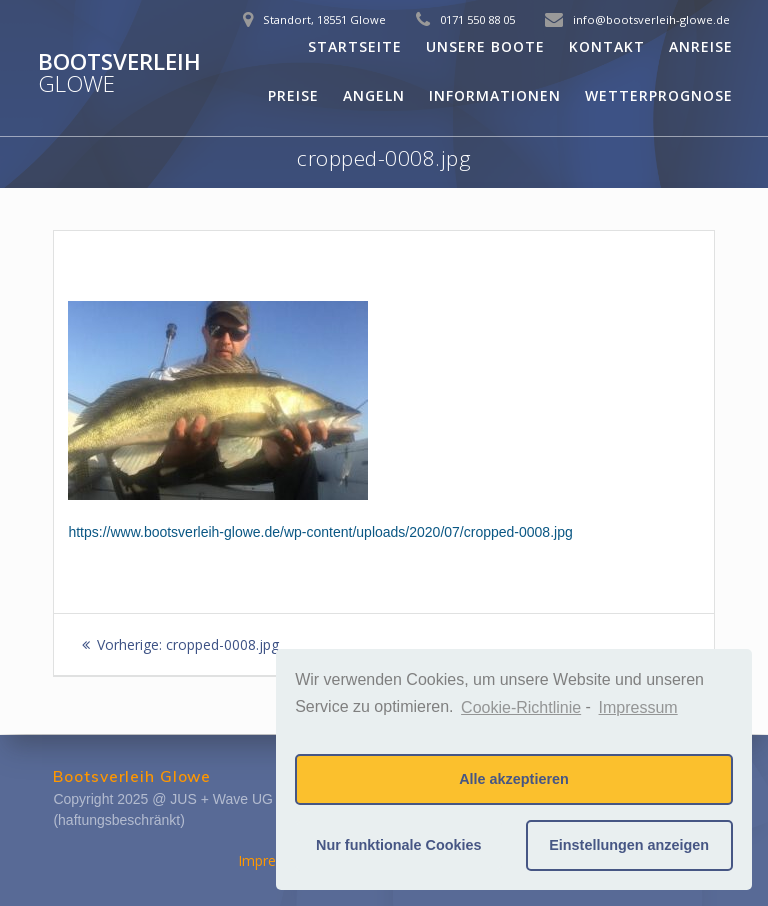  I want to click on Informationen, so click(495, 95).